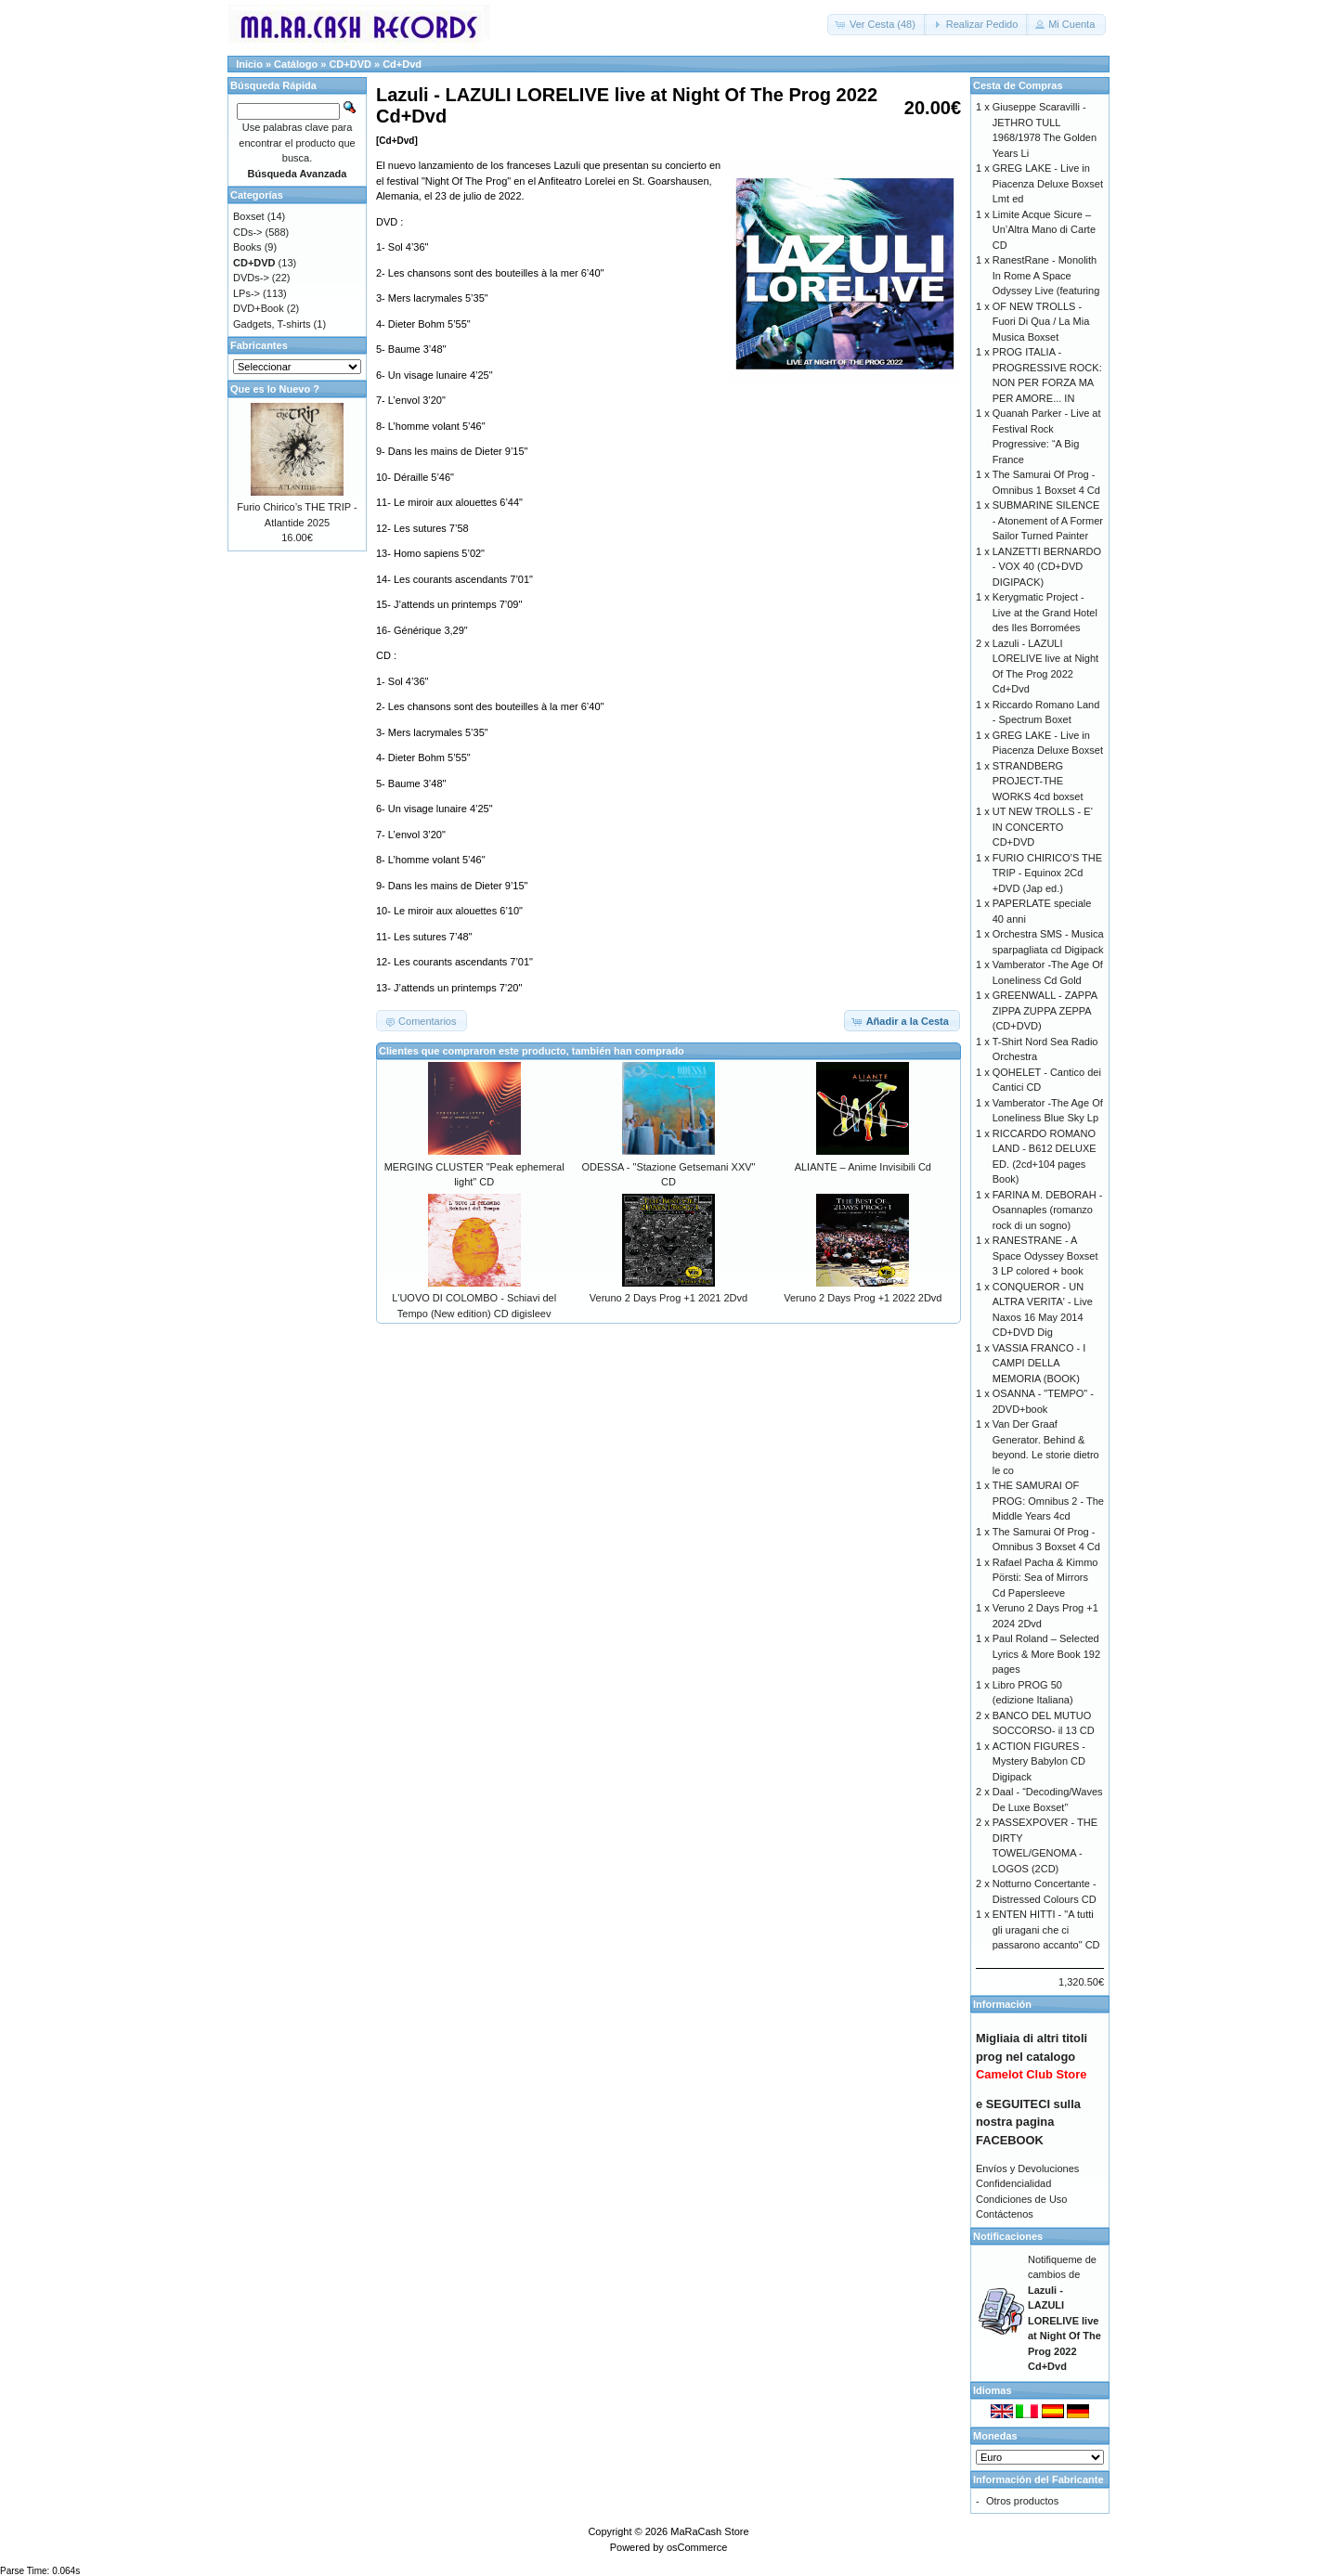 The width and height of the screenshot is (1337, 2576). I want to click on CDs->, so click(247, 232).